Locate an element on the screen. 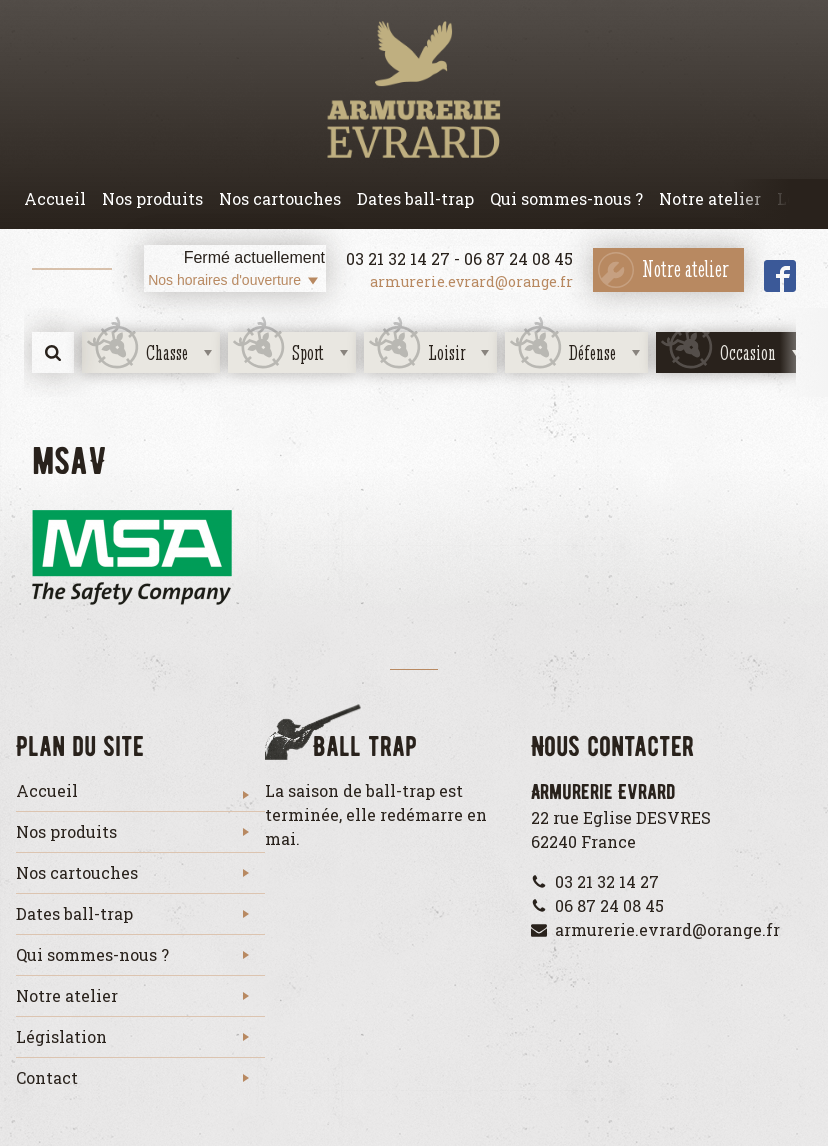 Image resolution: width=828 pixels, height=1146 pixels. Notre atelier is located at coordinates (710, 198).